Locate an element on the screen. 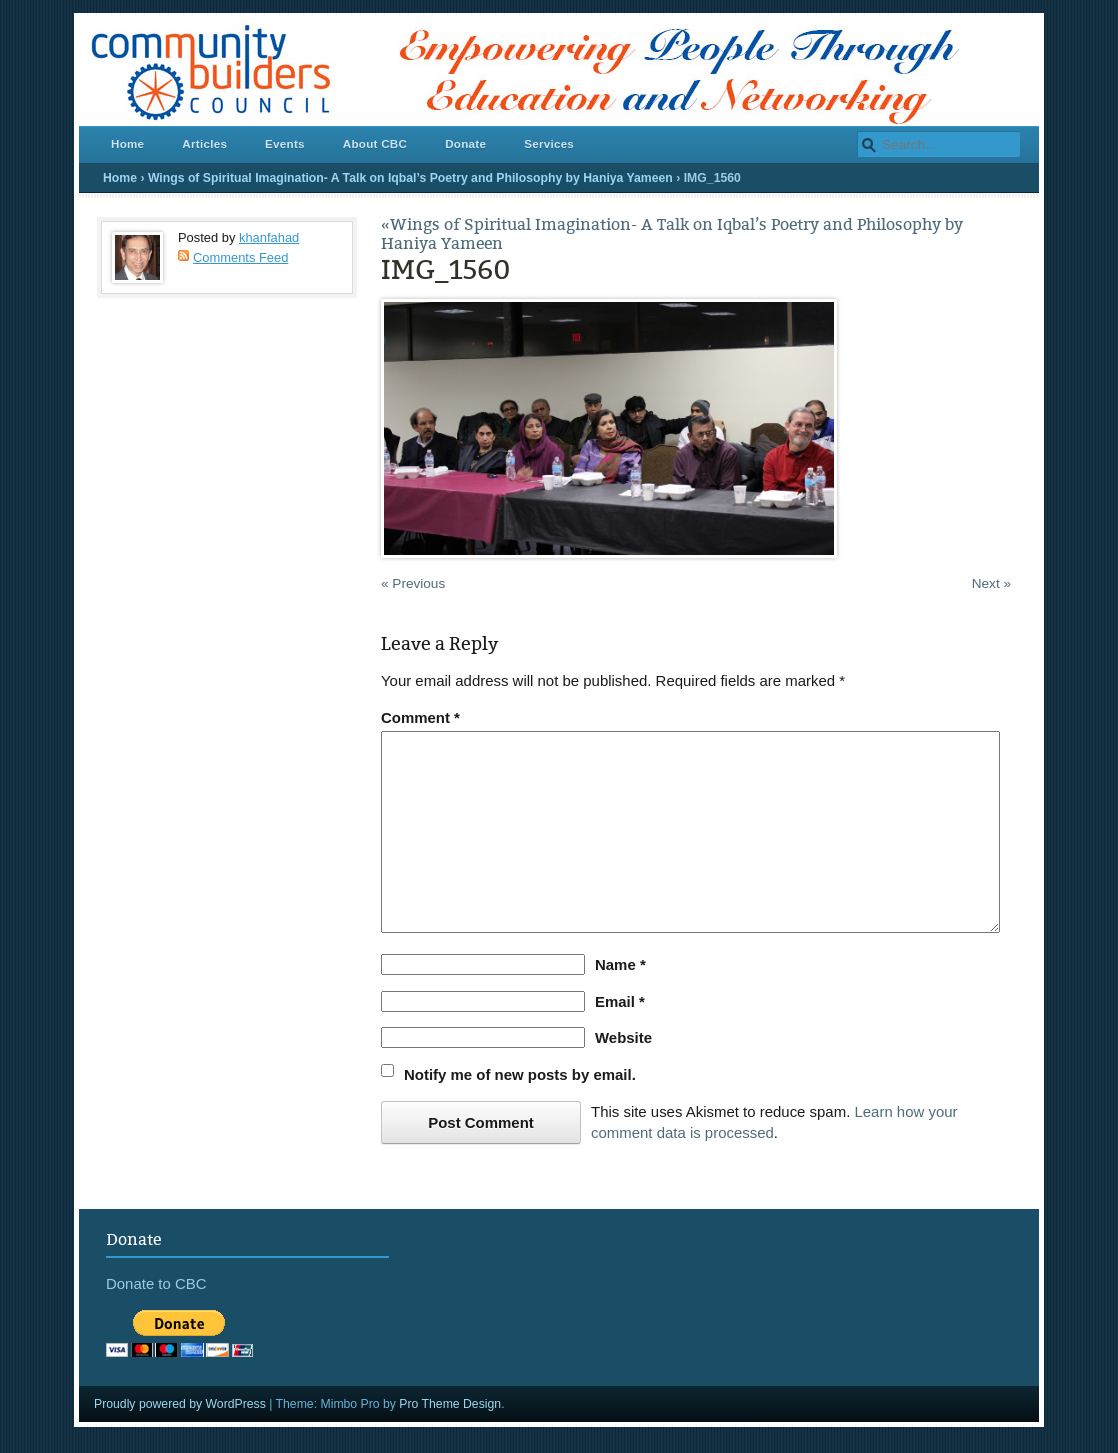 This screenshot has width=1118, height=1453. Home is located at coordinates (127, 143).